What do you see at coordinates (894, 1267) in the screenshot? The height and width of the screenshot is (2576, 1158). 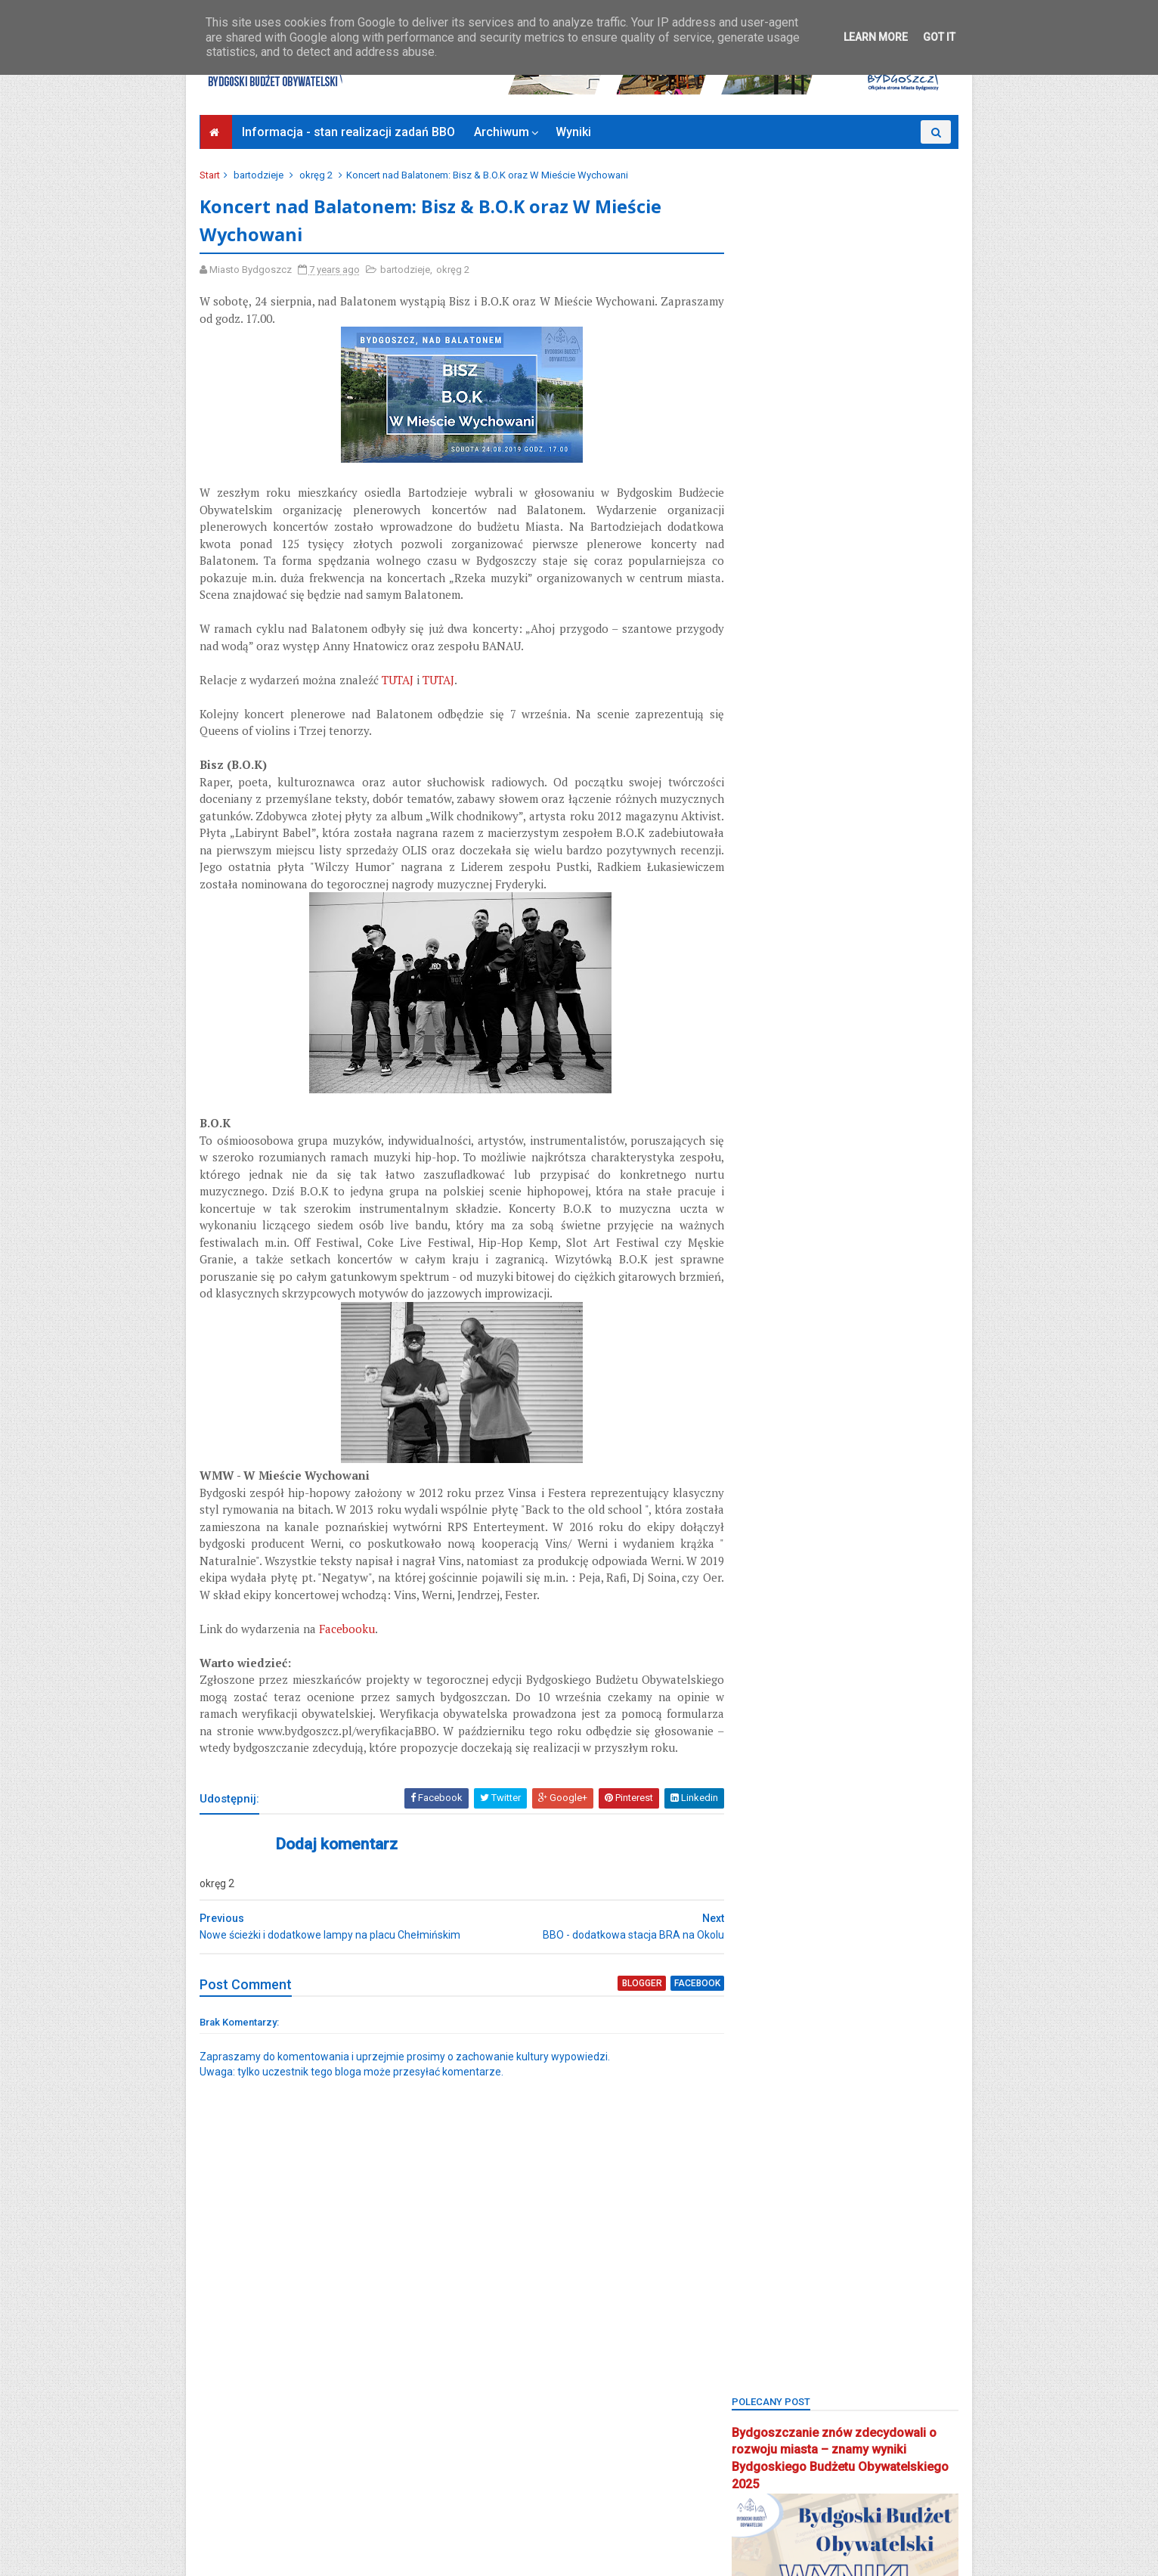 I see `konkurs` at bounding box center [894, 1267].